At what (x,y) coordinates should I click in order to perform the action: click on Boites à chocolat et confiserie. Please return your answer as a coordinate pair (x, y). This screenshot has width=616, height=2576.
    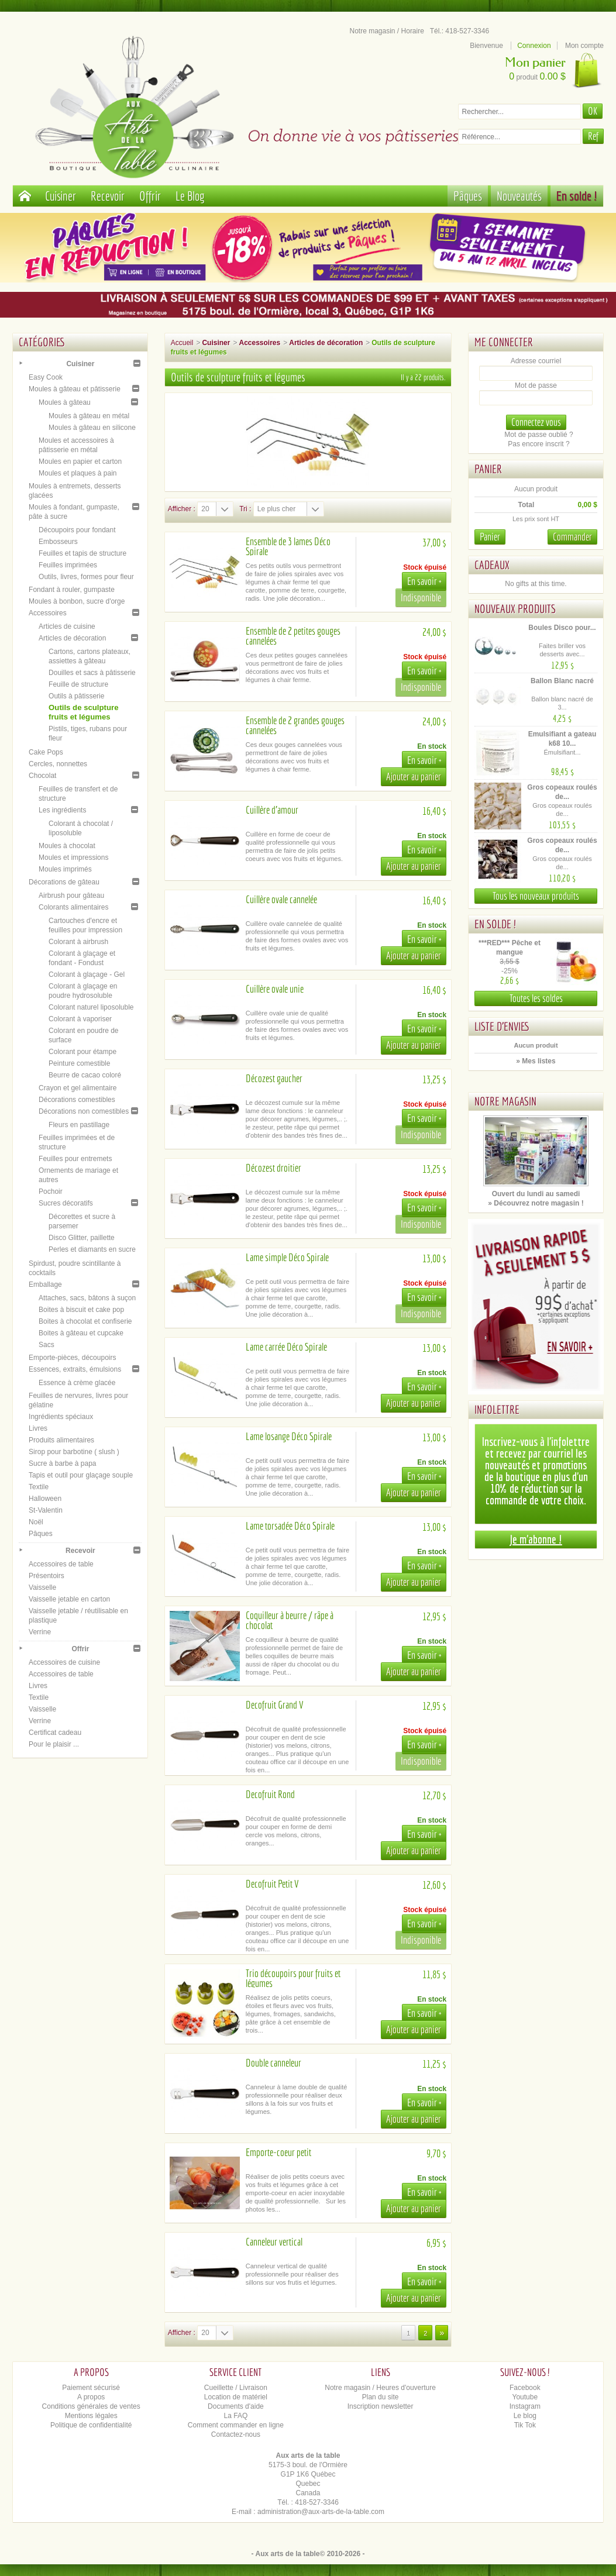
    Looking at the image, I should click on (85, 1321).